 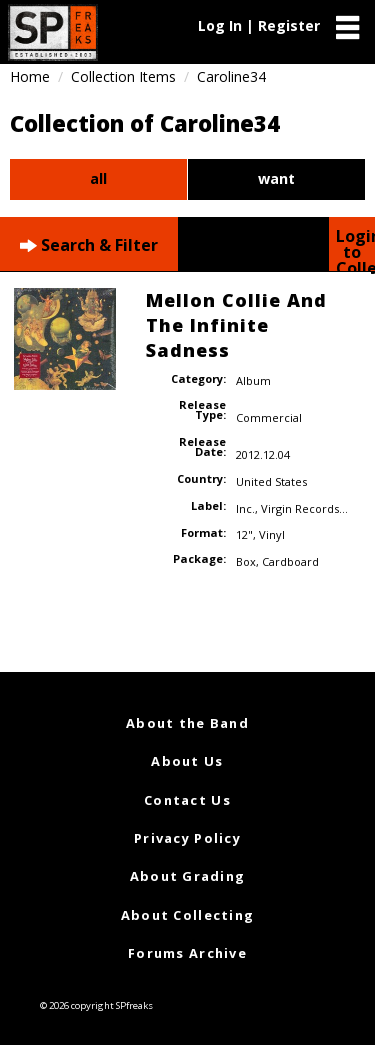 What do you see at coordinates (123, 76) in the screenshot?
I see `Collection Items` at bounding box center [123, 76].